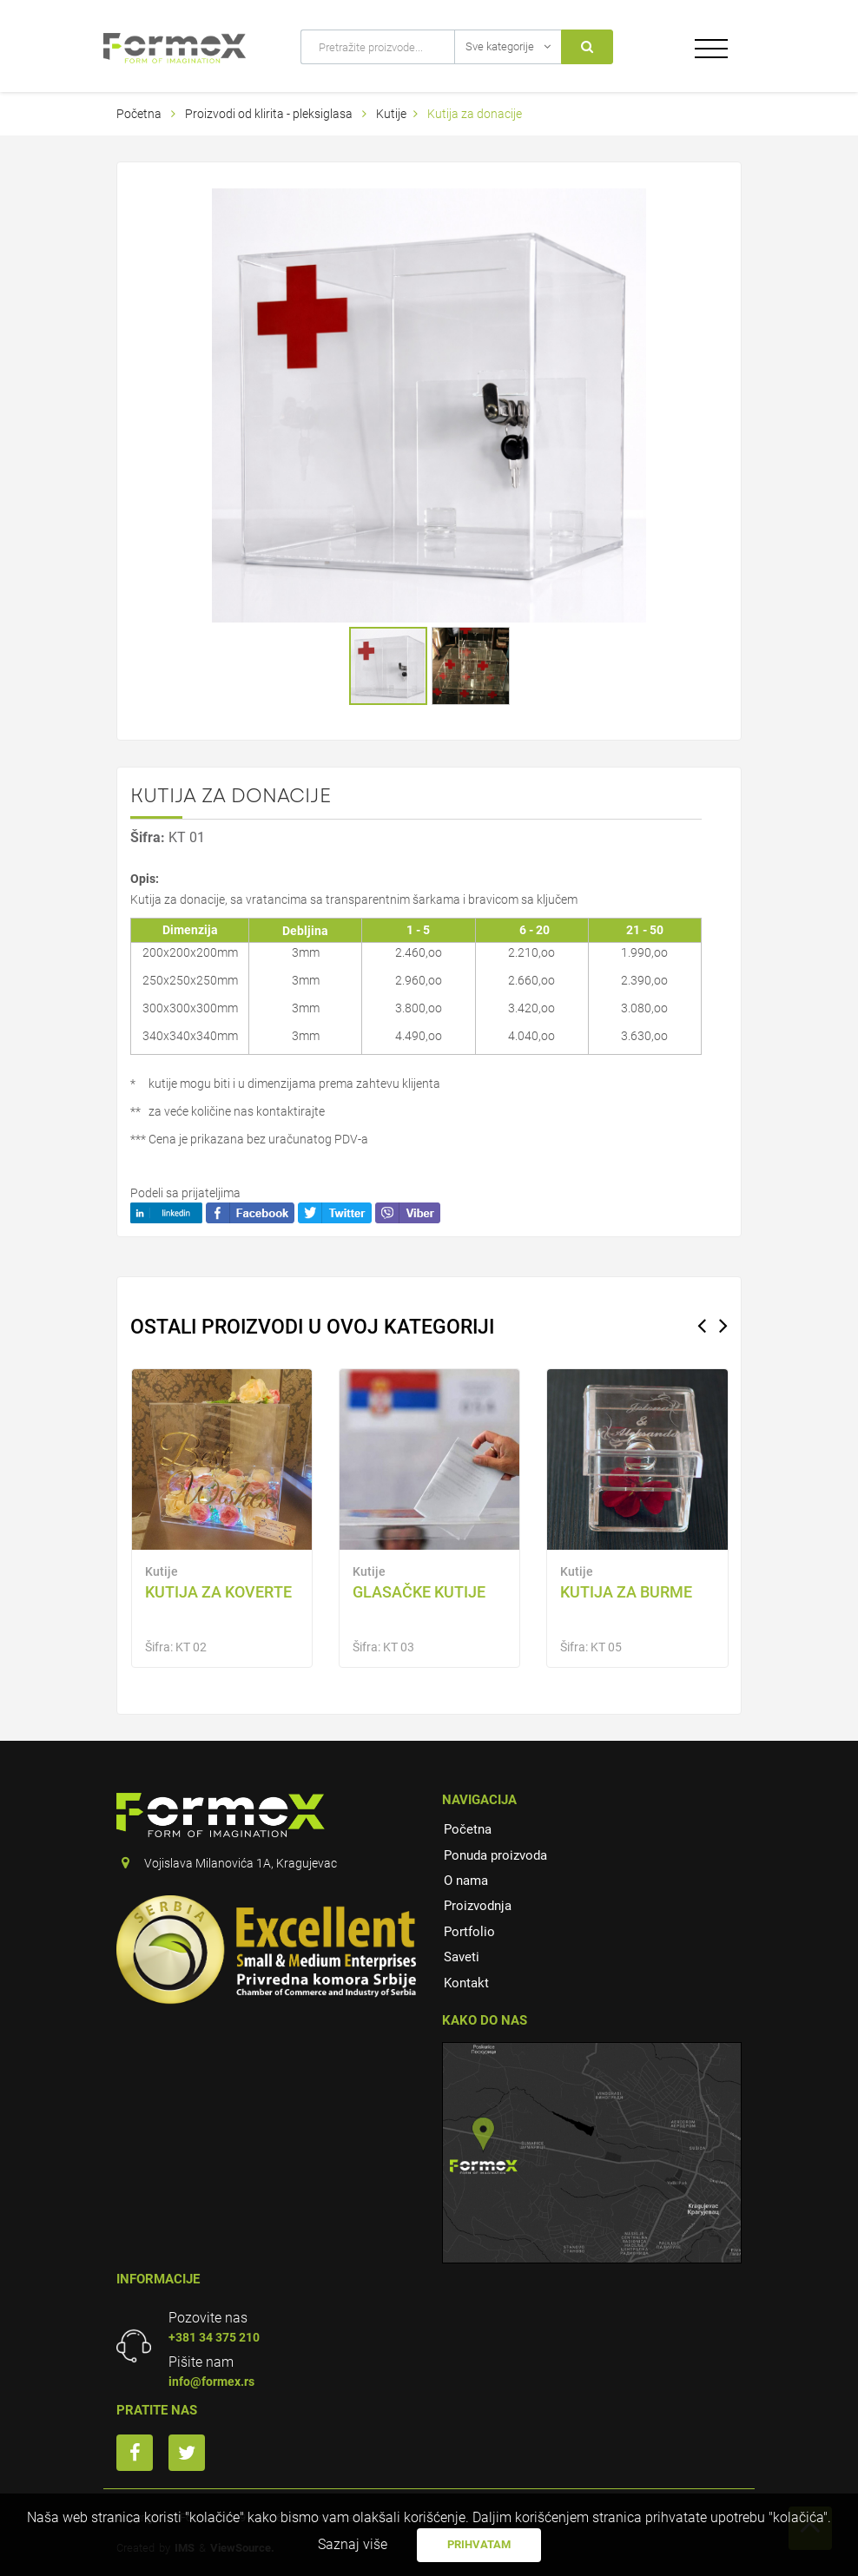 This screenshot has height=2576, width=858. What do you see at coordinates (214, 2337) in the screenshot?
I see `+381 34 375 210` at bounding box center [214, 2337].